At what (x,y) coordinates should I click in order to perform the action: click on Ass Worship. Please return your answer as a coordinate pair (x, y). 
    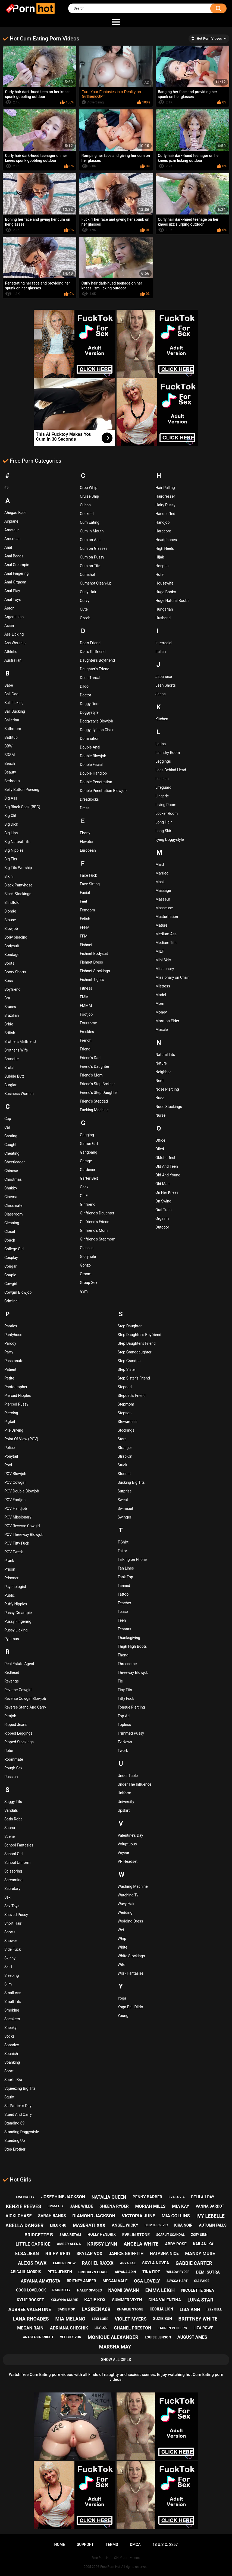
    Looking at the image, I should click on (15, 643).